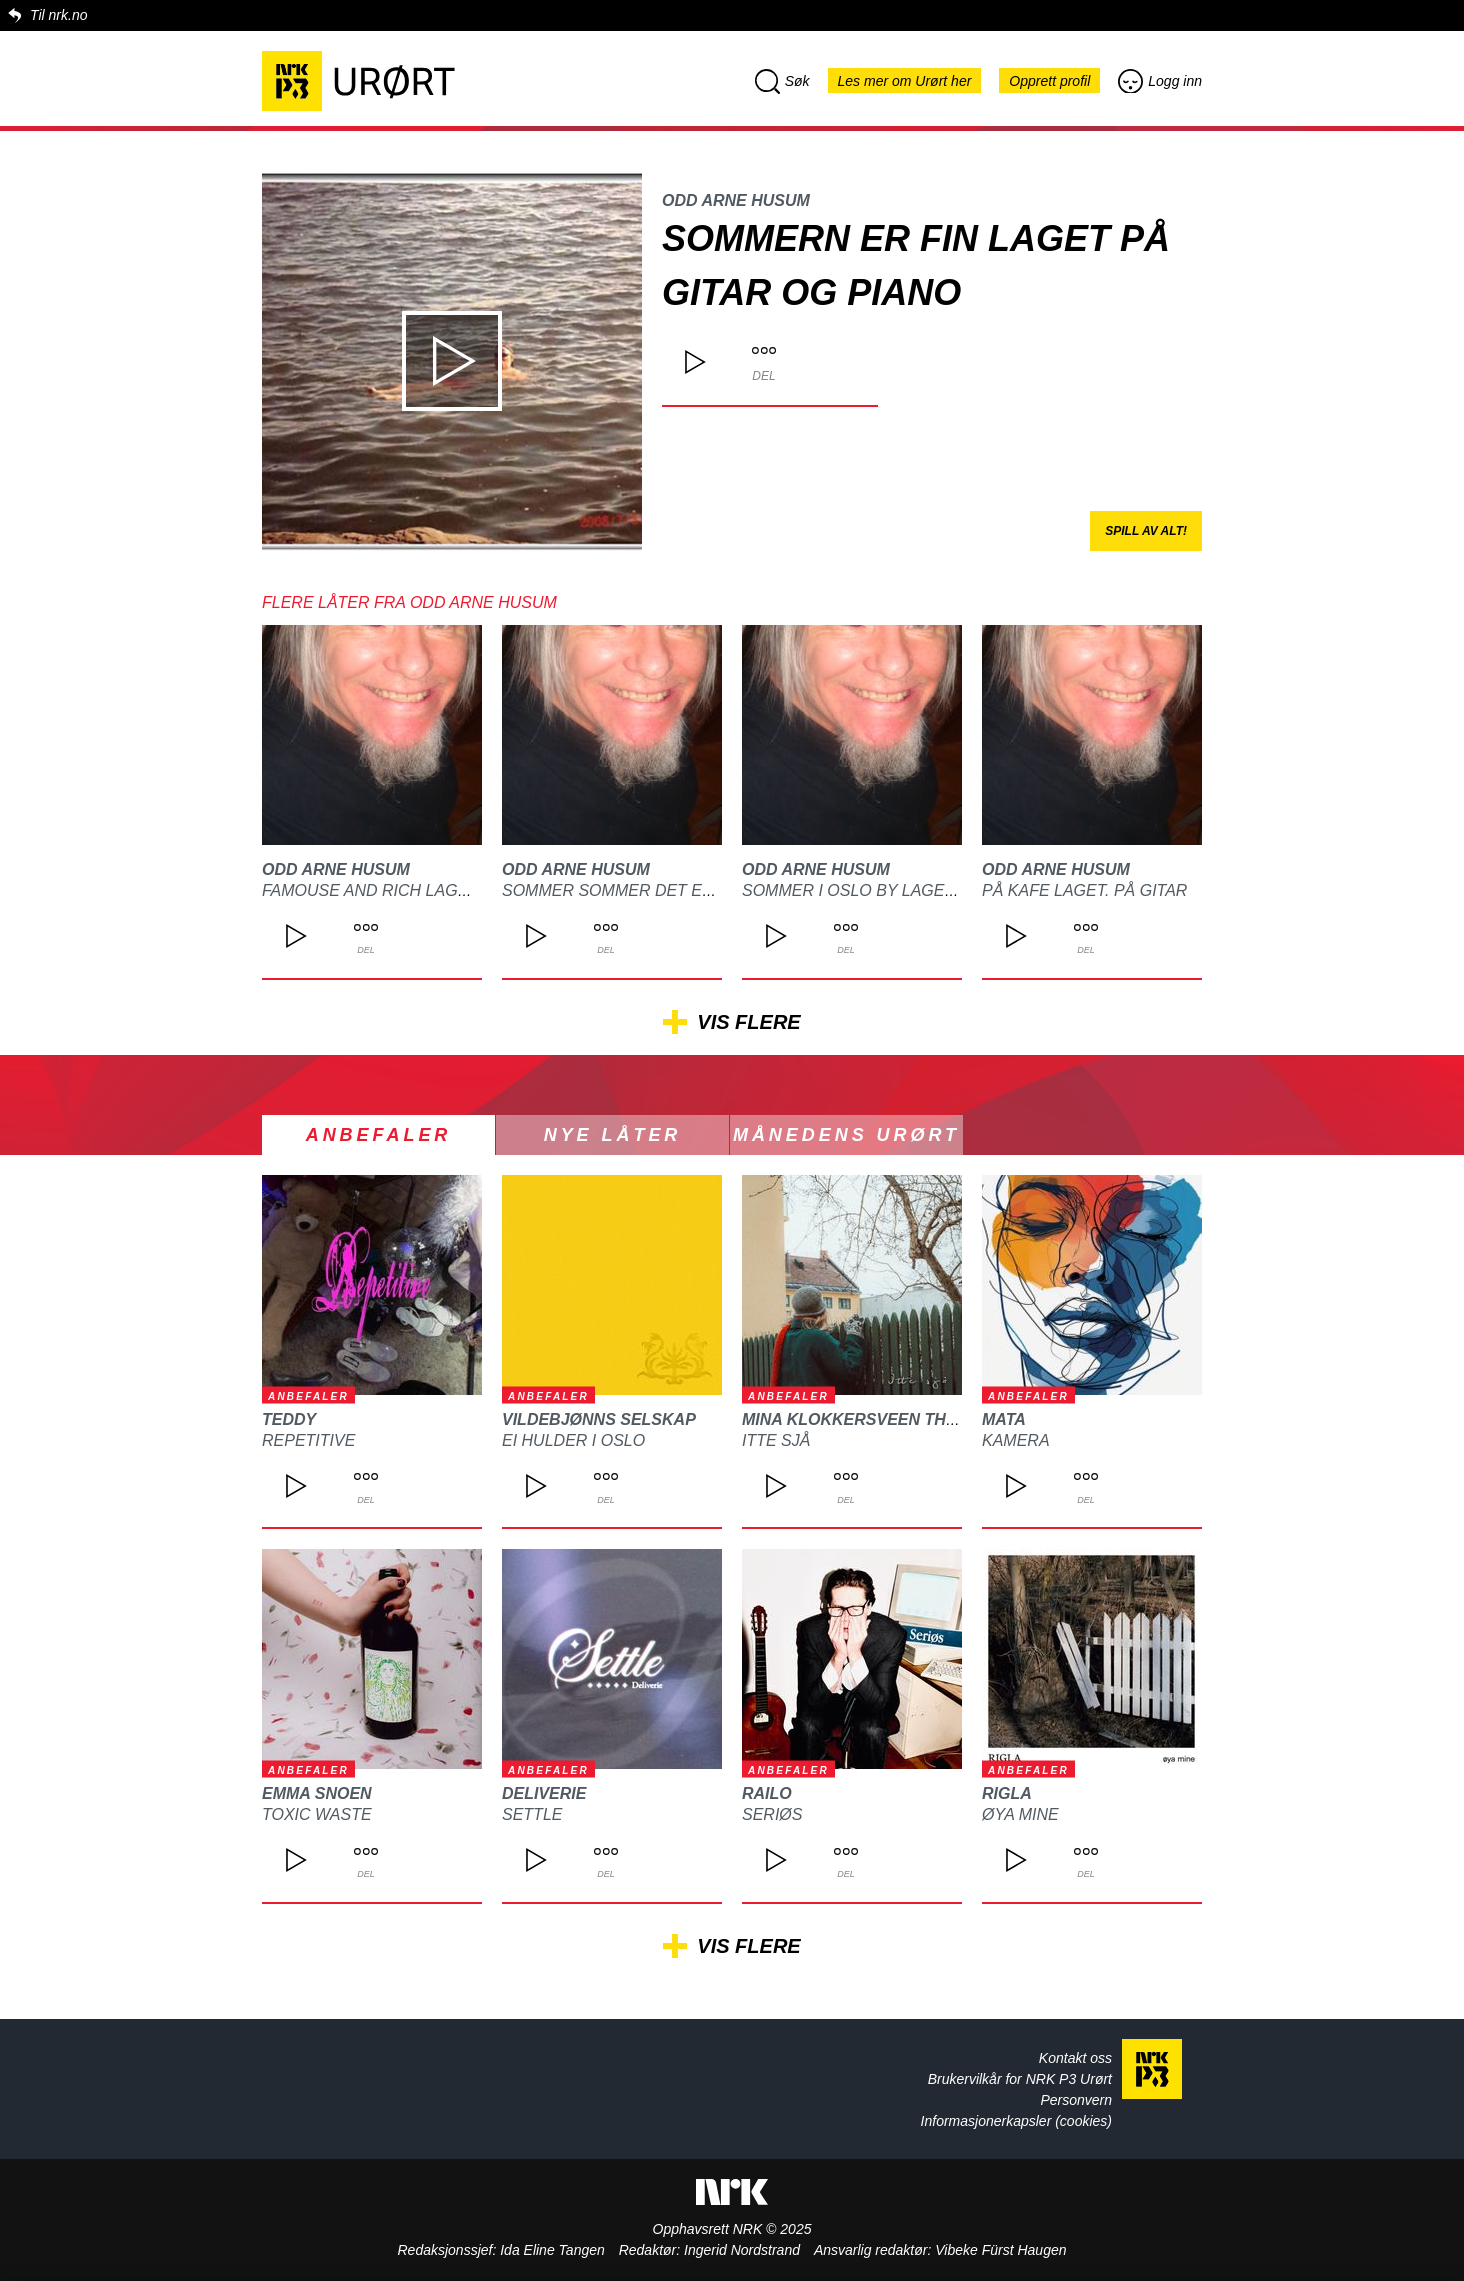  I want to click on Øya mine, so click(1020, 1814).